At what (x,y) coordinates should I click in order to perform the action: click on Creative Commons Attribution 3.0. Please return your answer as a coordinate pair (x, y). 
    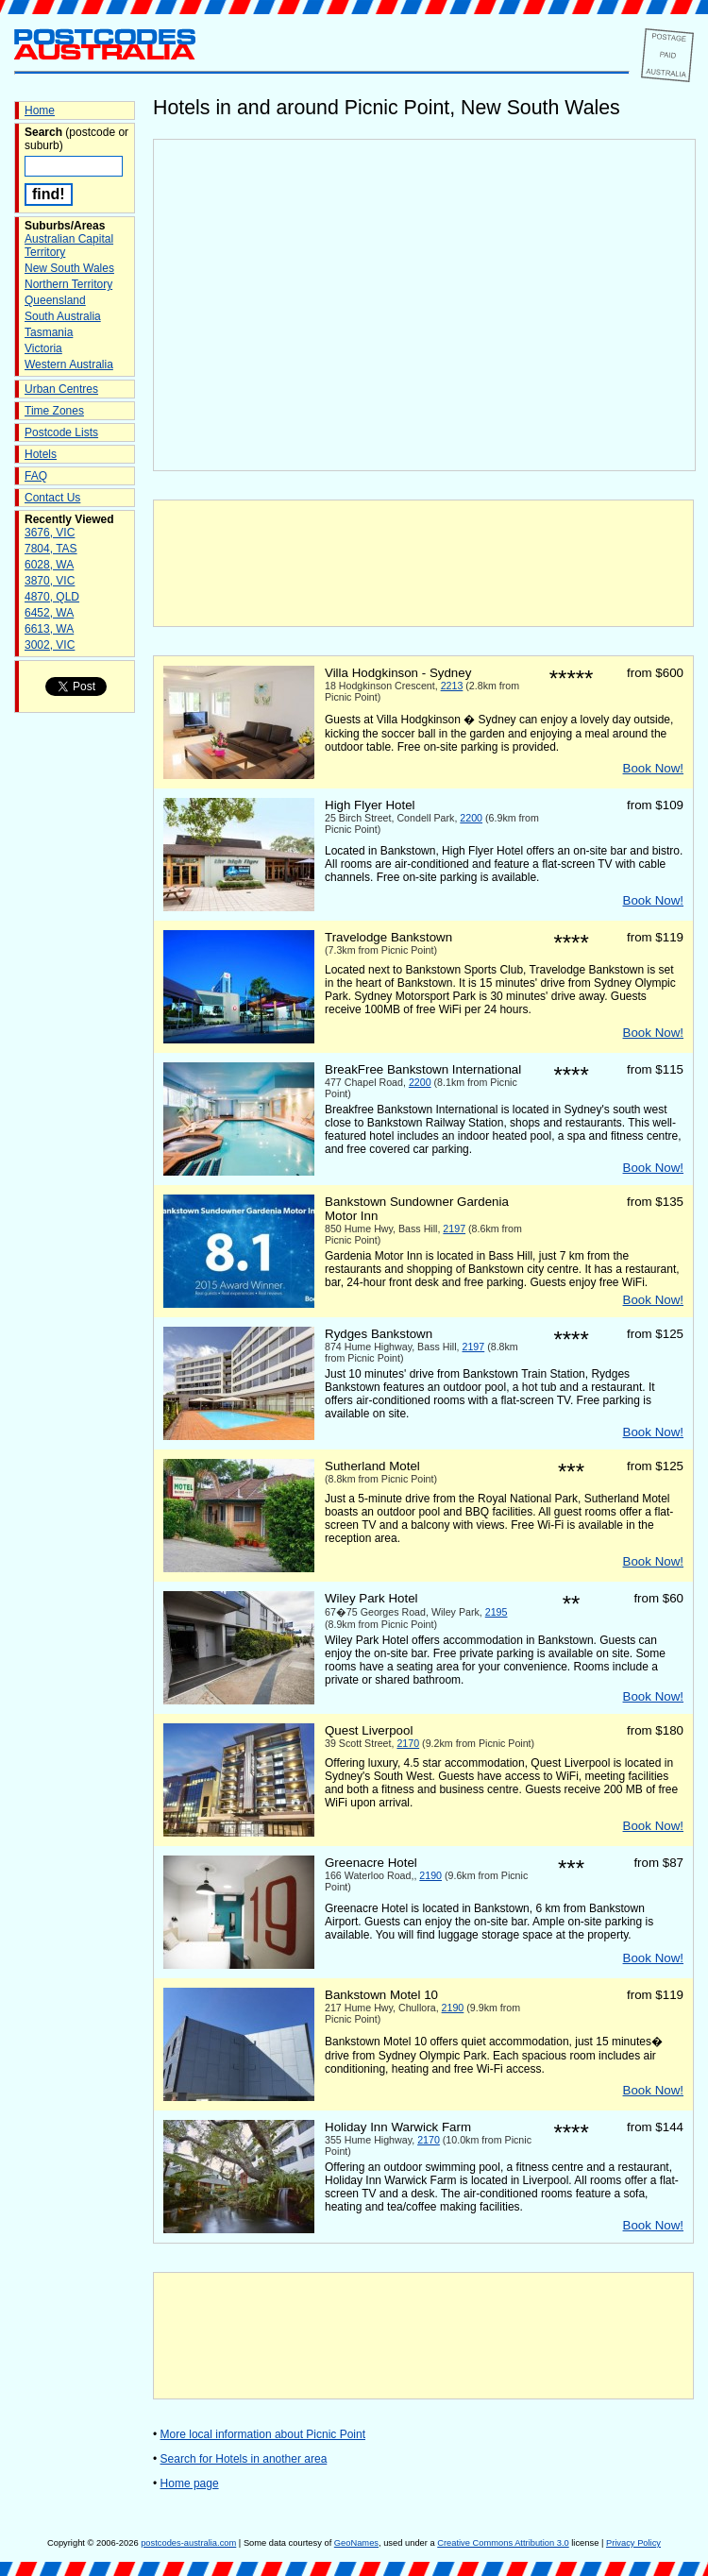
    Looking at the image, I should click on (502, 2543).